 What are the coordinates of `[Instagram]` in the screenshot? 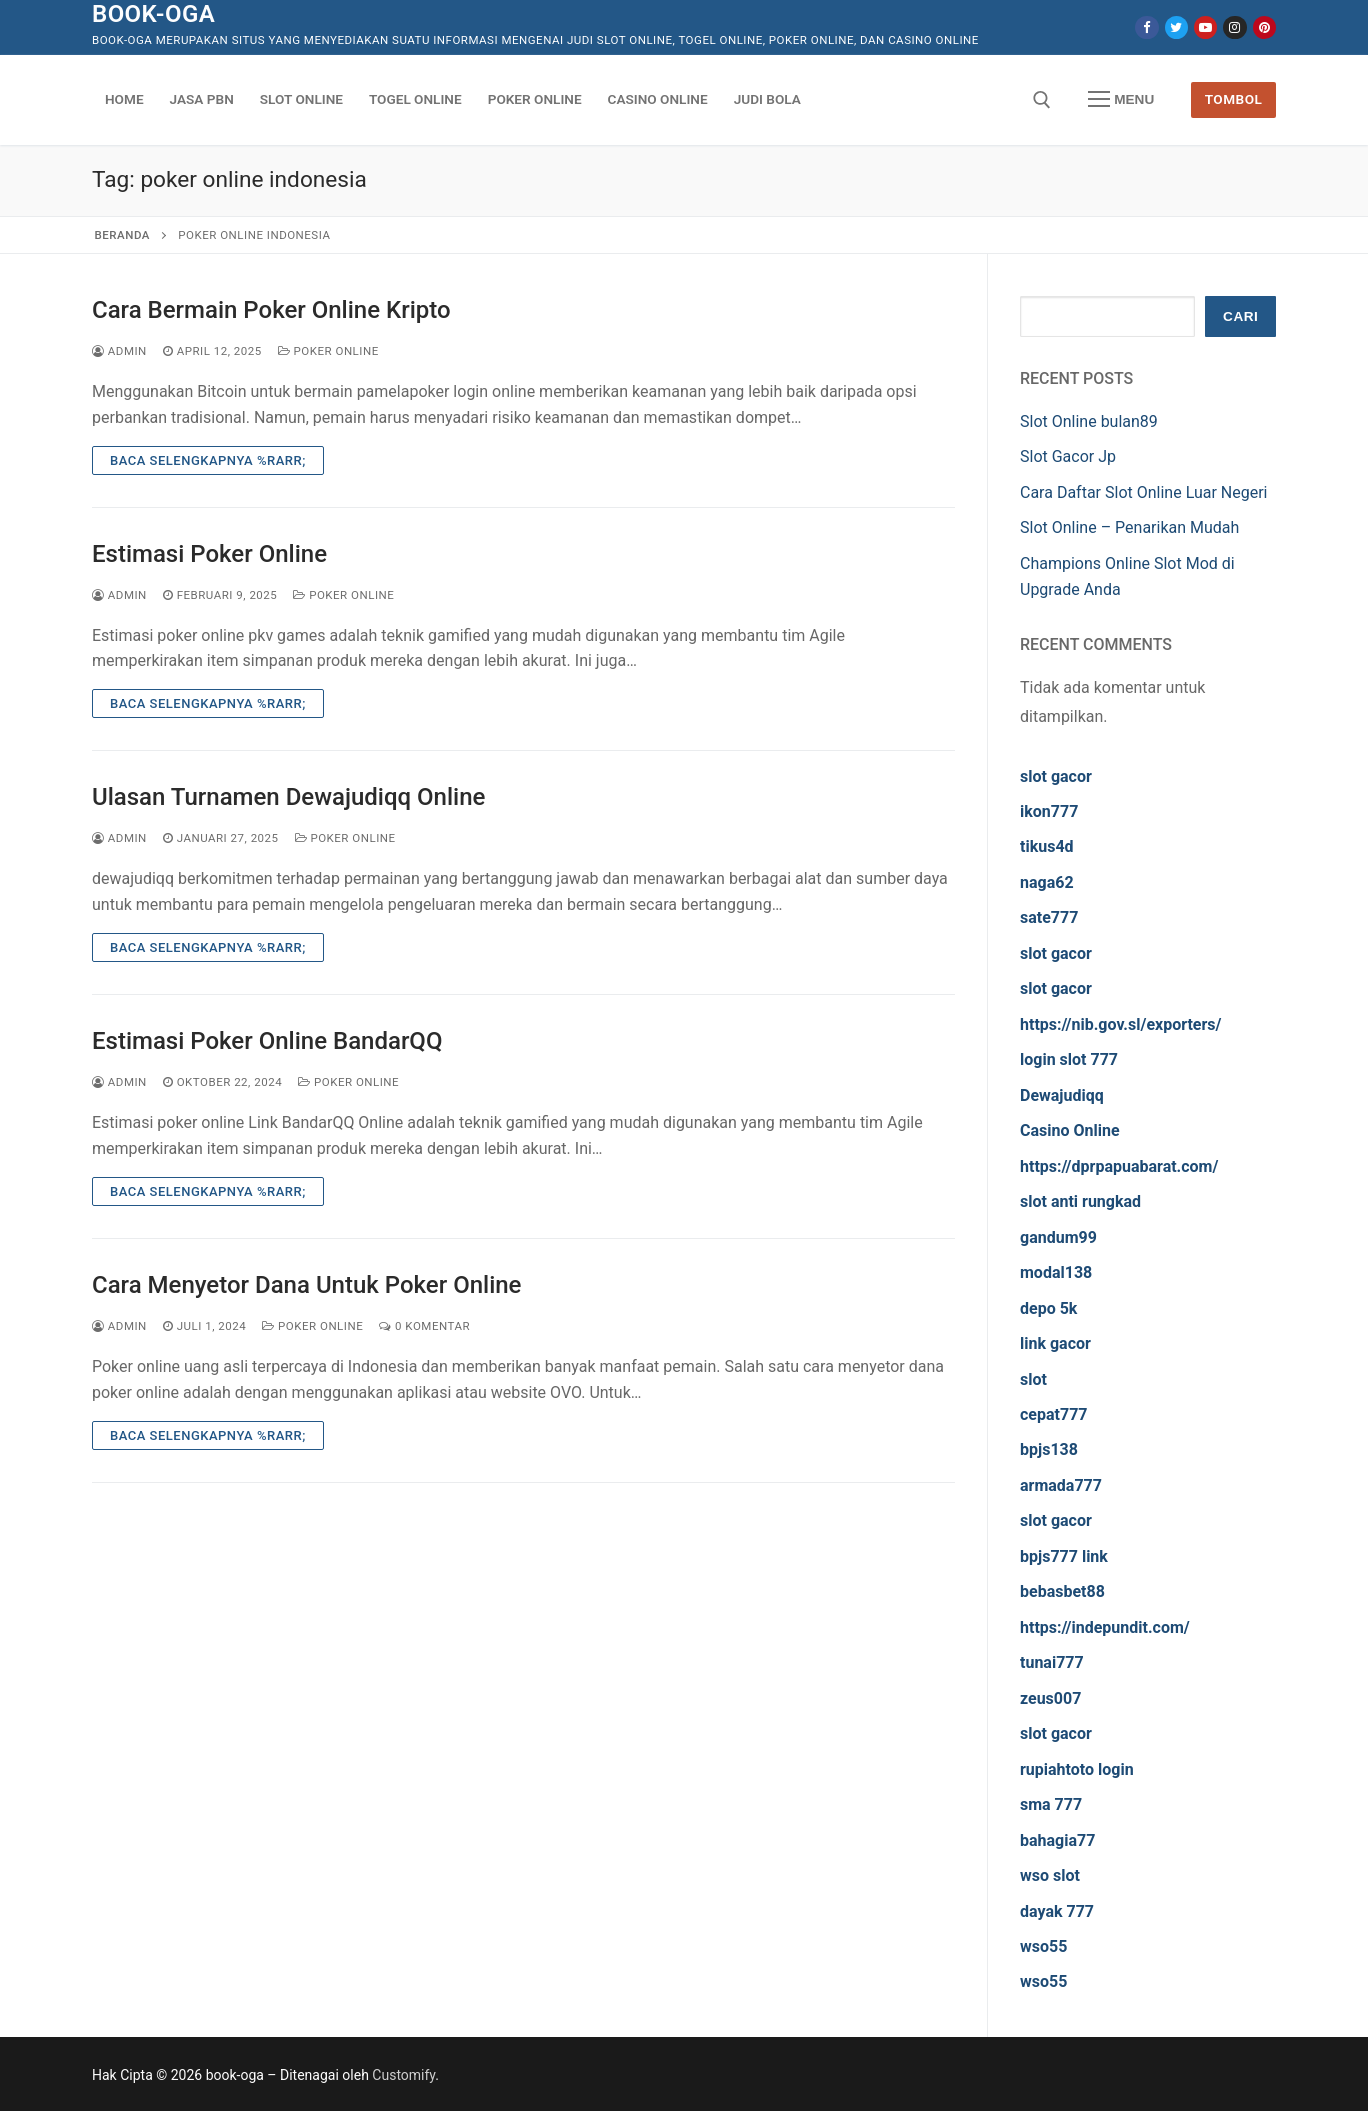 It's located at (1234, 27).